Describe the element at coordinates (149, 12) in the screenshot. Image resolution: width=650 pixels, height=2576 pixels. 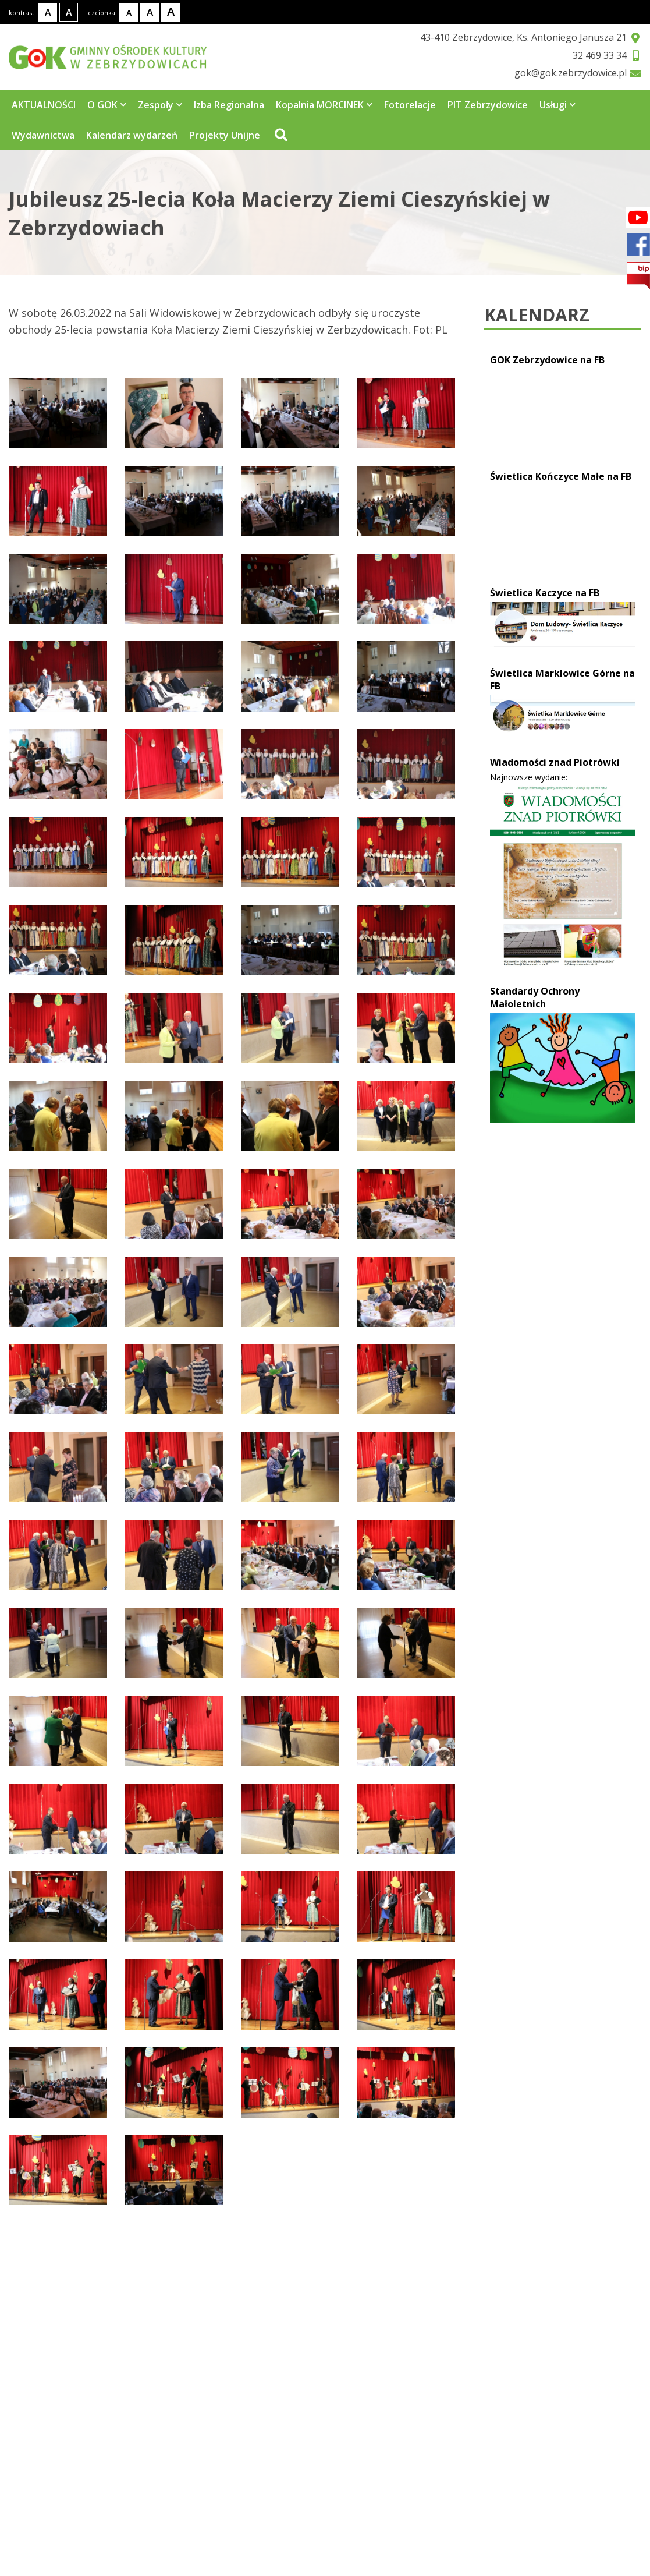
I see `[Rozmiar tekstu - średni]` at that location.